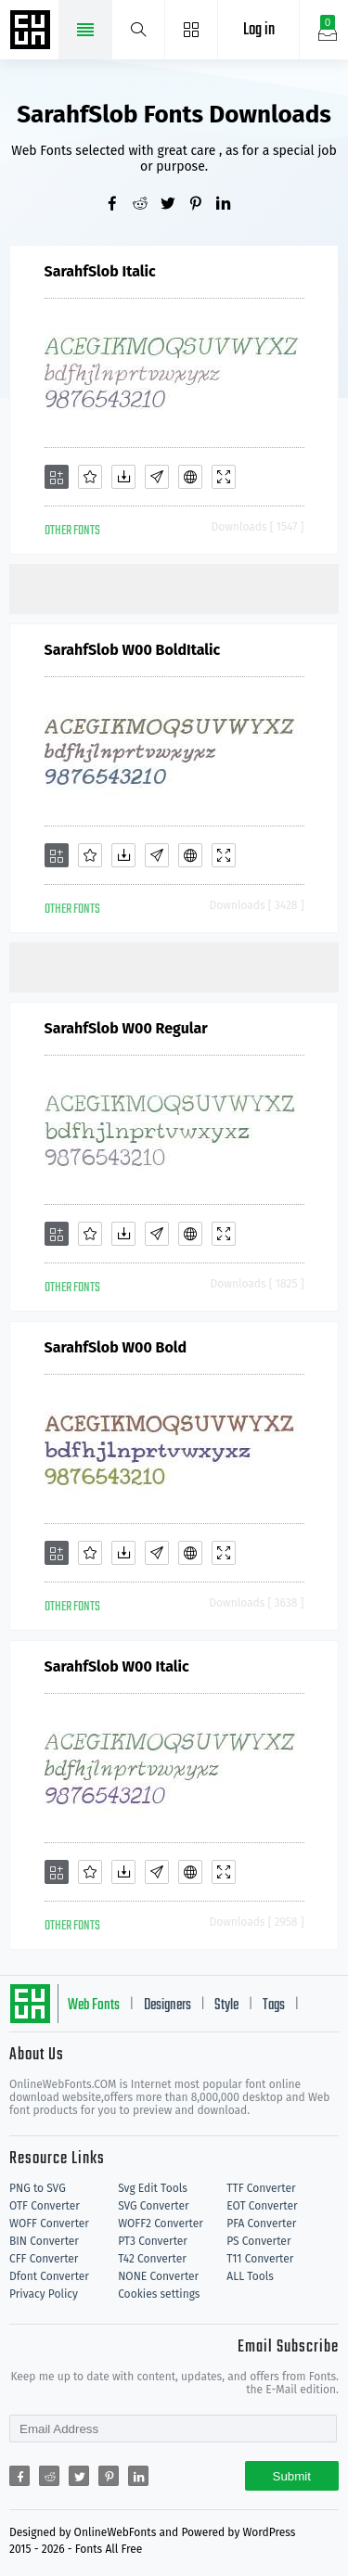 Image resolution: width=348 pixels, height=2576 pixels. I want to click on [Share pinterest], so click(202, 205).